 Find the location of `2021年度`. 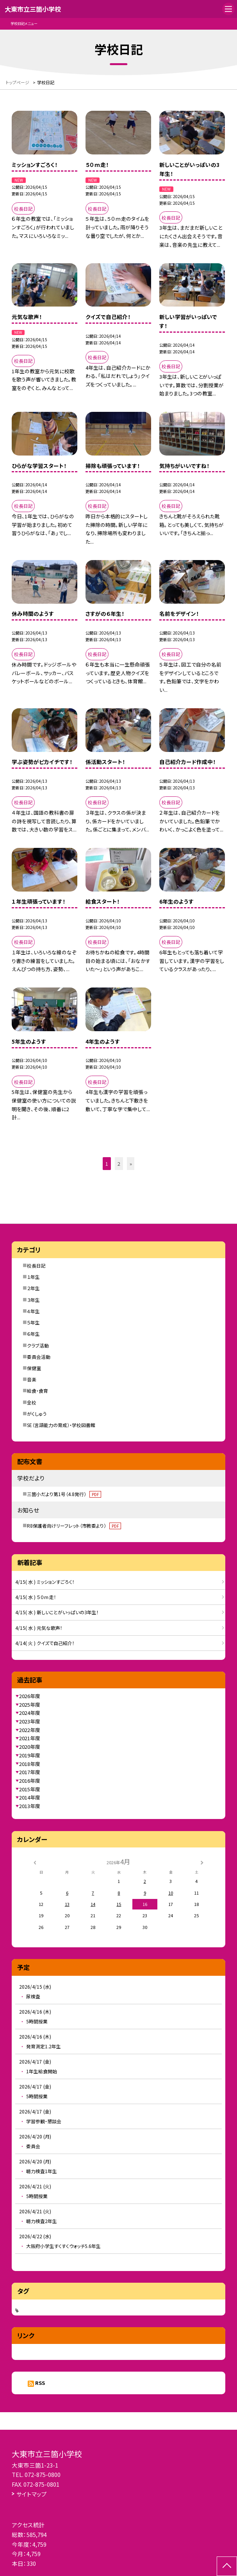

2021年度 is located at coordinates (29, 1738).